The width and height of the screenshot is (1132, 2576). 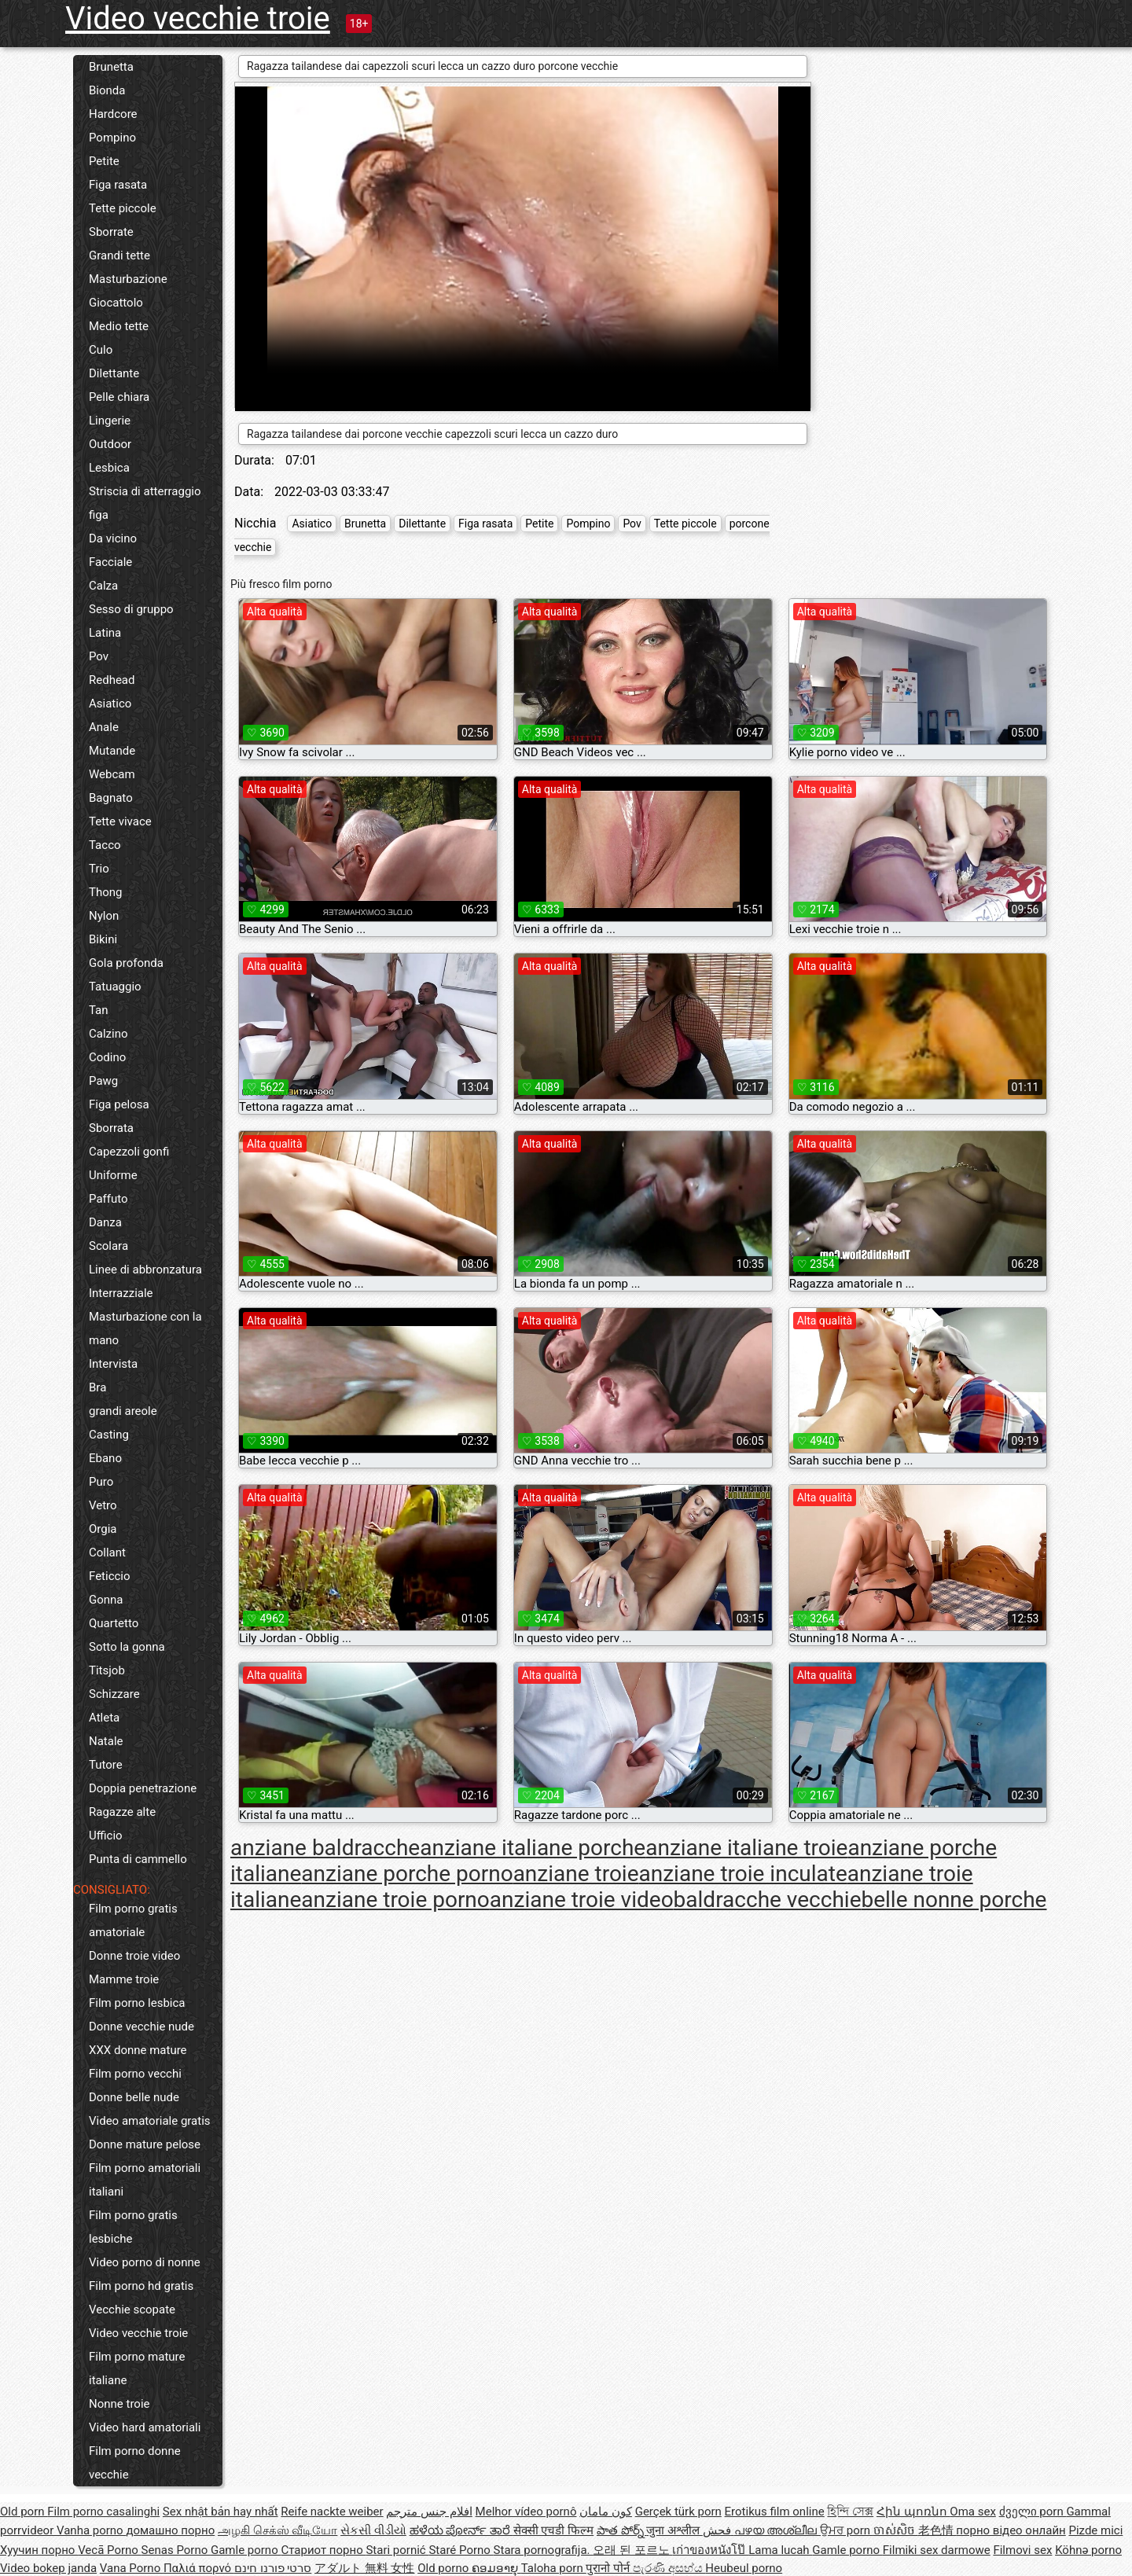 What do you see at coordinates (199, 2568) in the screenshot?
I see `Παλιά πορνό` at bounding box center [199, 2568].